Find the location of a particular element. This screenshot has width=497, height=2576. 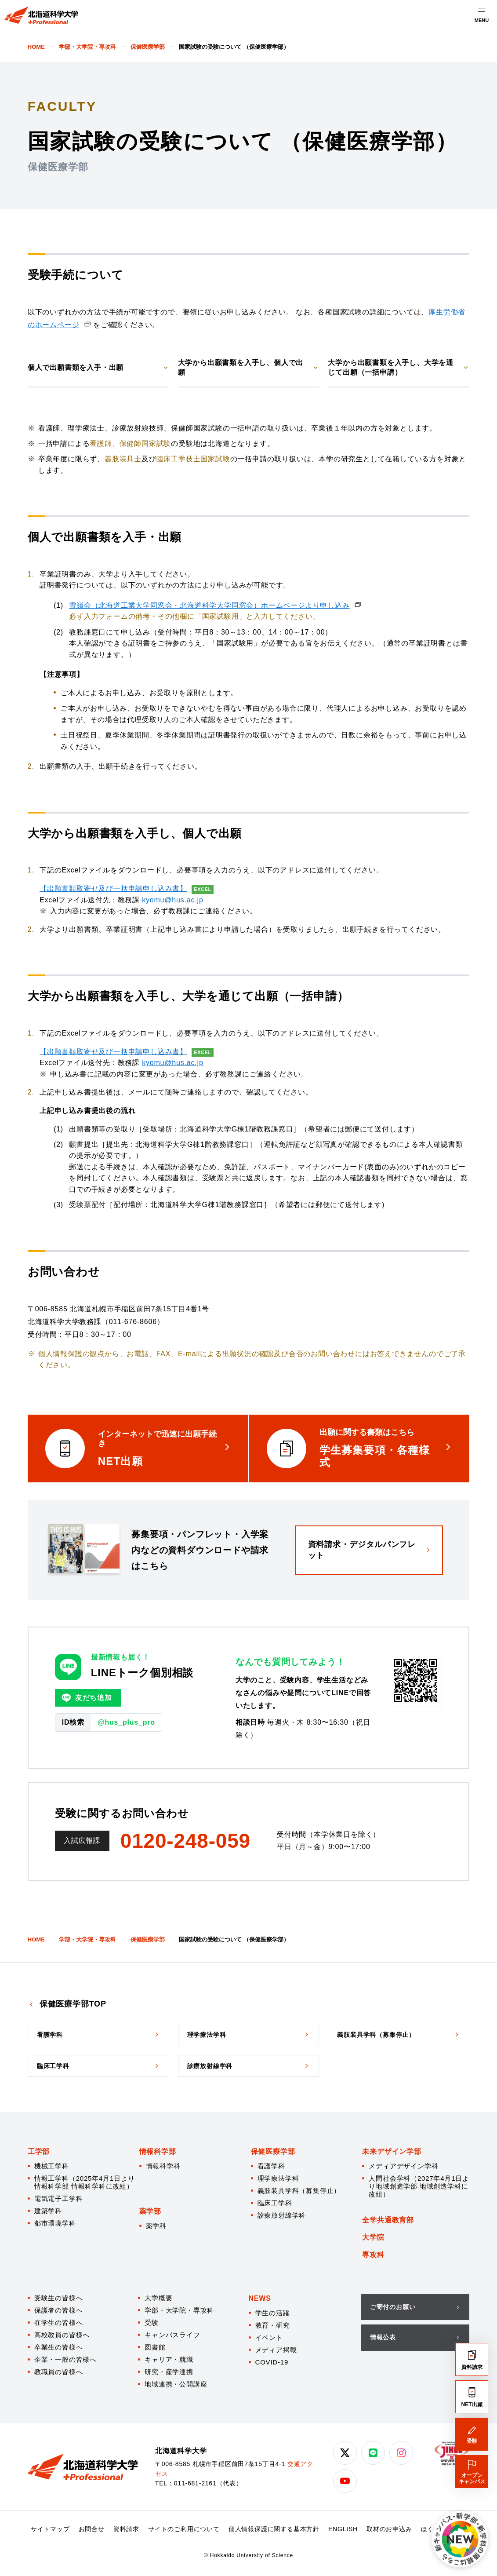

教職員の皆様へ is located at coordinates (58, 2371).